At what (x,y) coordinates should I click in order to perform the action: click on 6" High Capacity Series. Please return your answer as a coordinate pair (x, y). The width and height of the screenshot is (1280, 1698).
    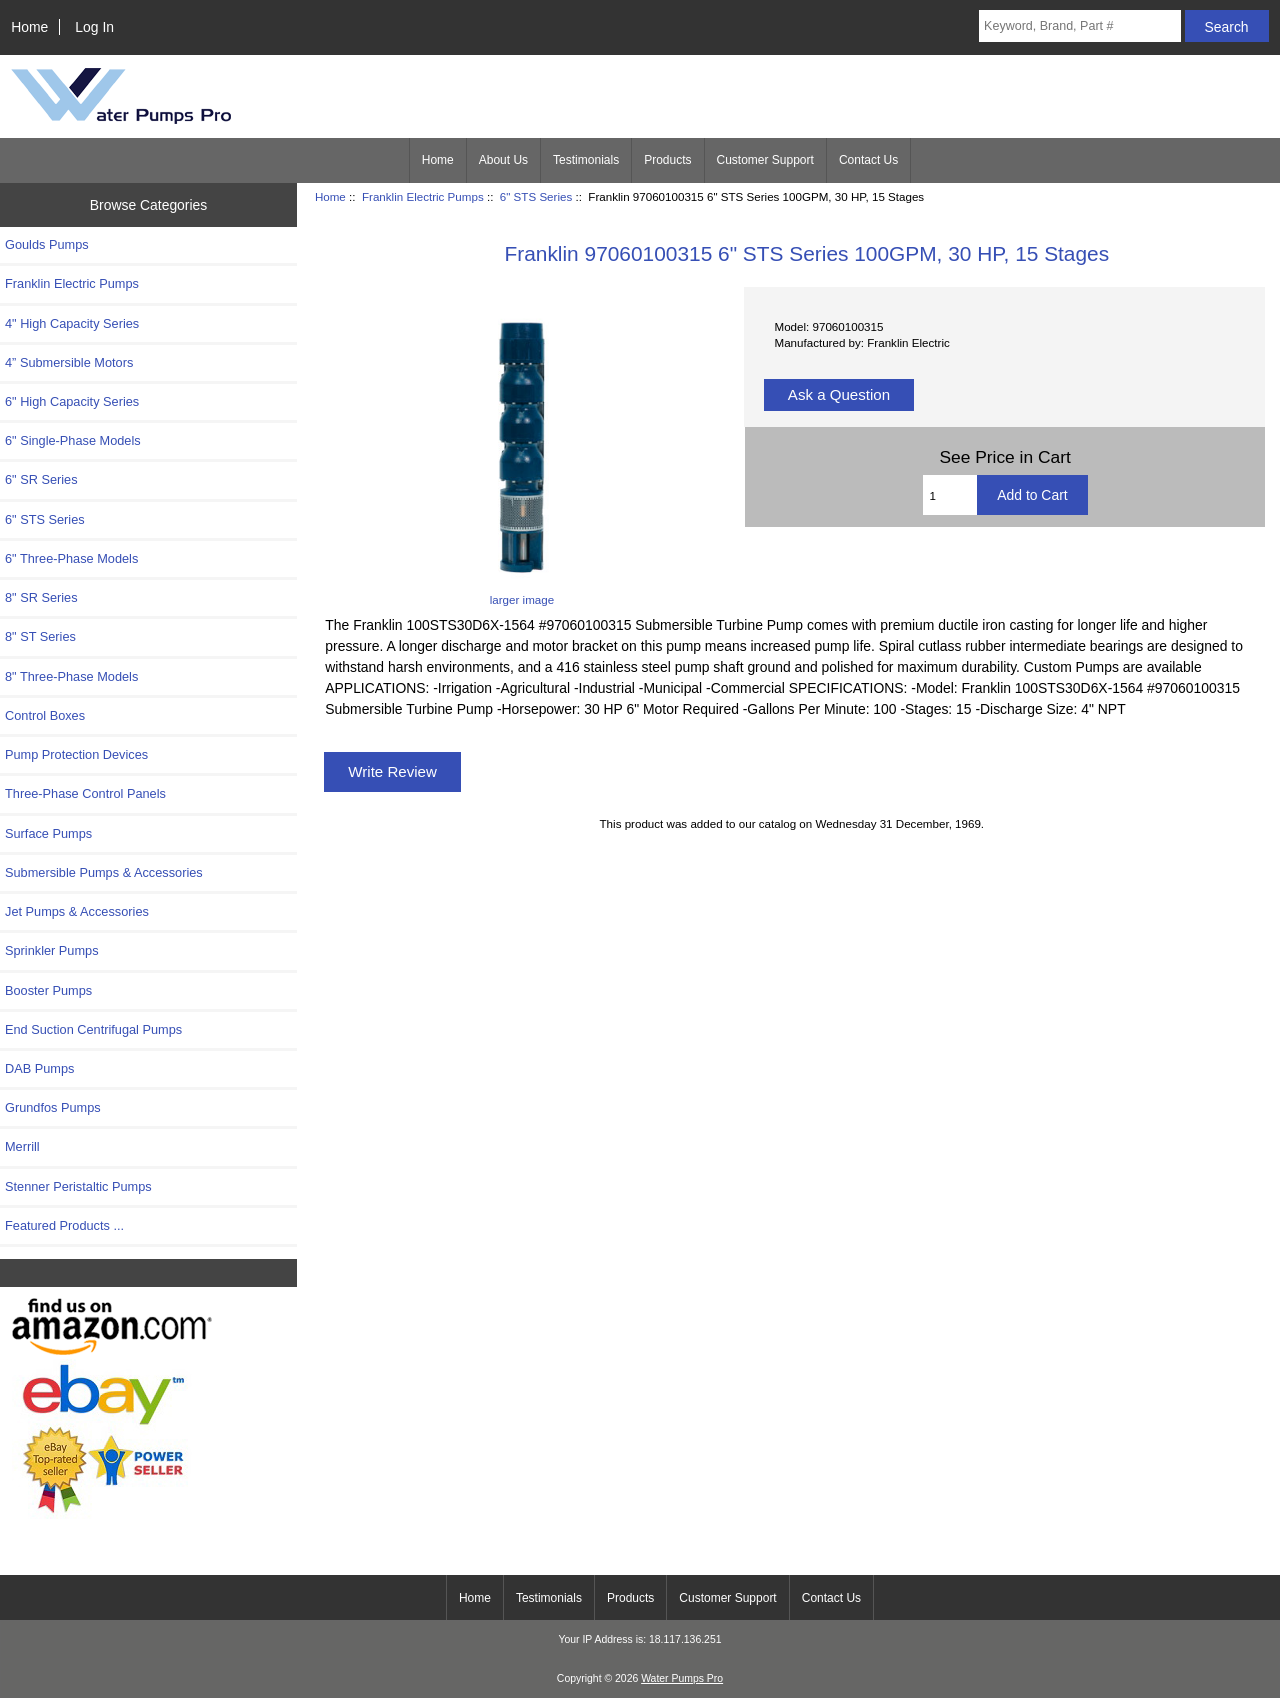
    Looking at the image, I should click on (72, 401).